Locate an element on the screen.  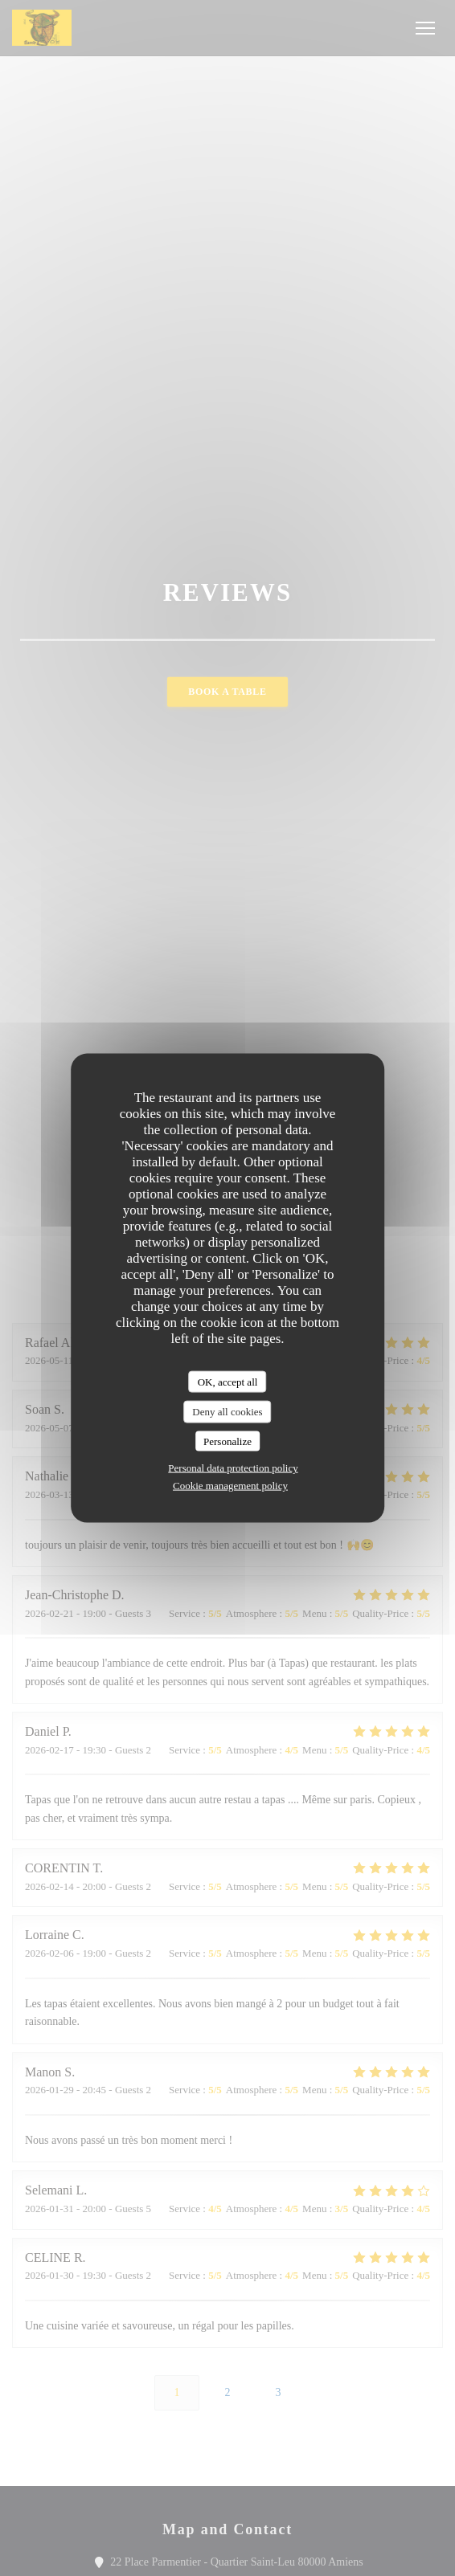
OK, accept all is located at coordinates (228, 1381).